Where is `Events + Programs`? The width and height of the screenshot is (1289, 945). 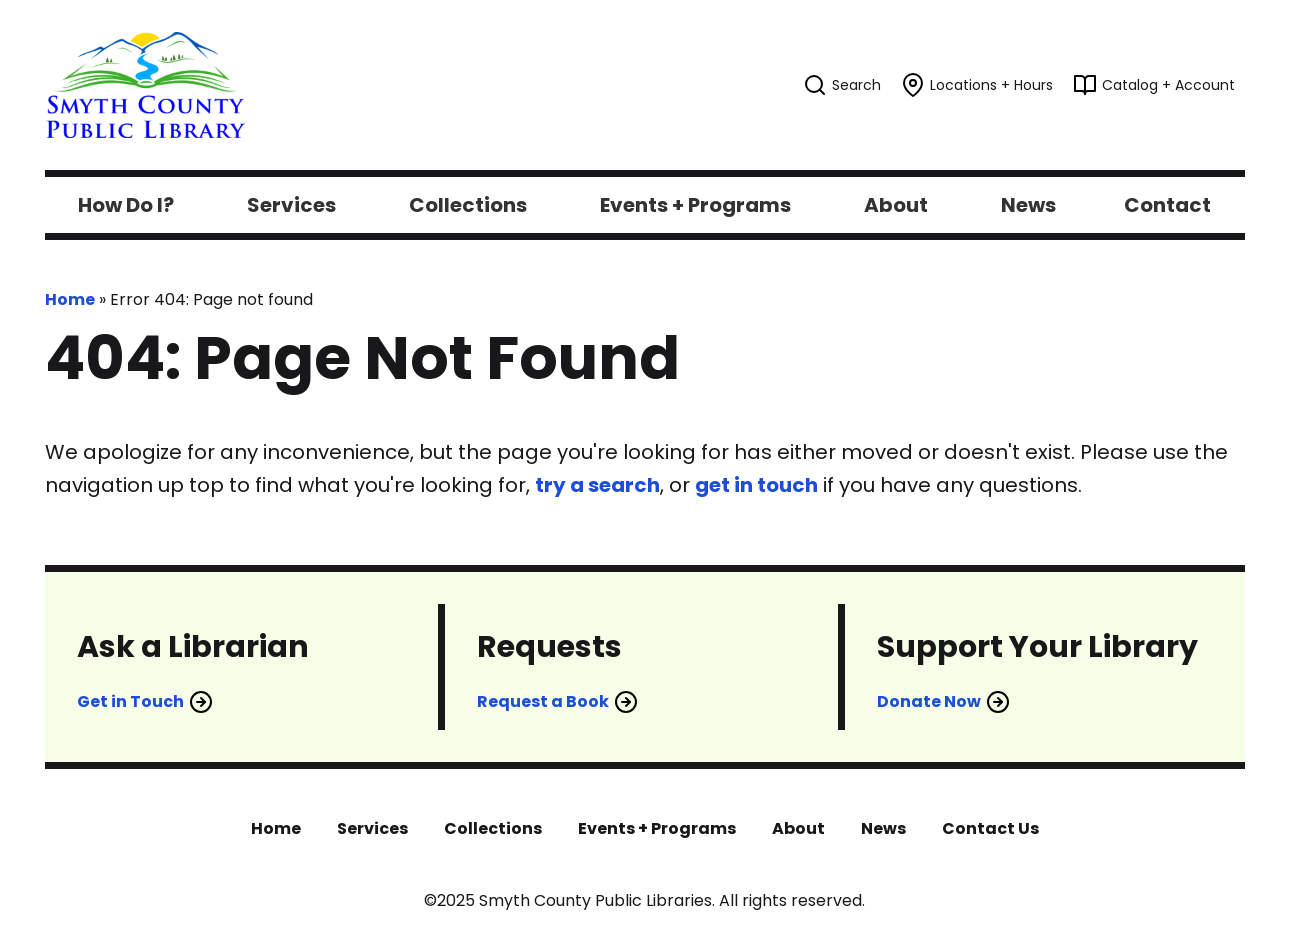 Events + Programs is located at coordinates (657, 828).